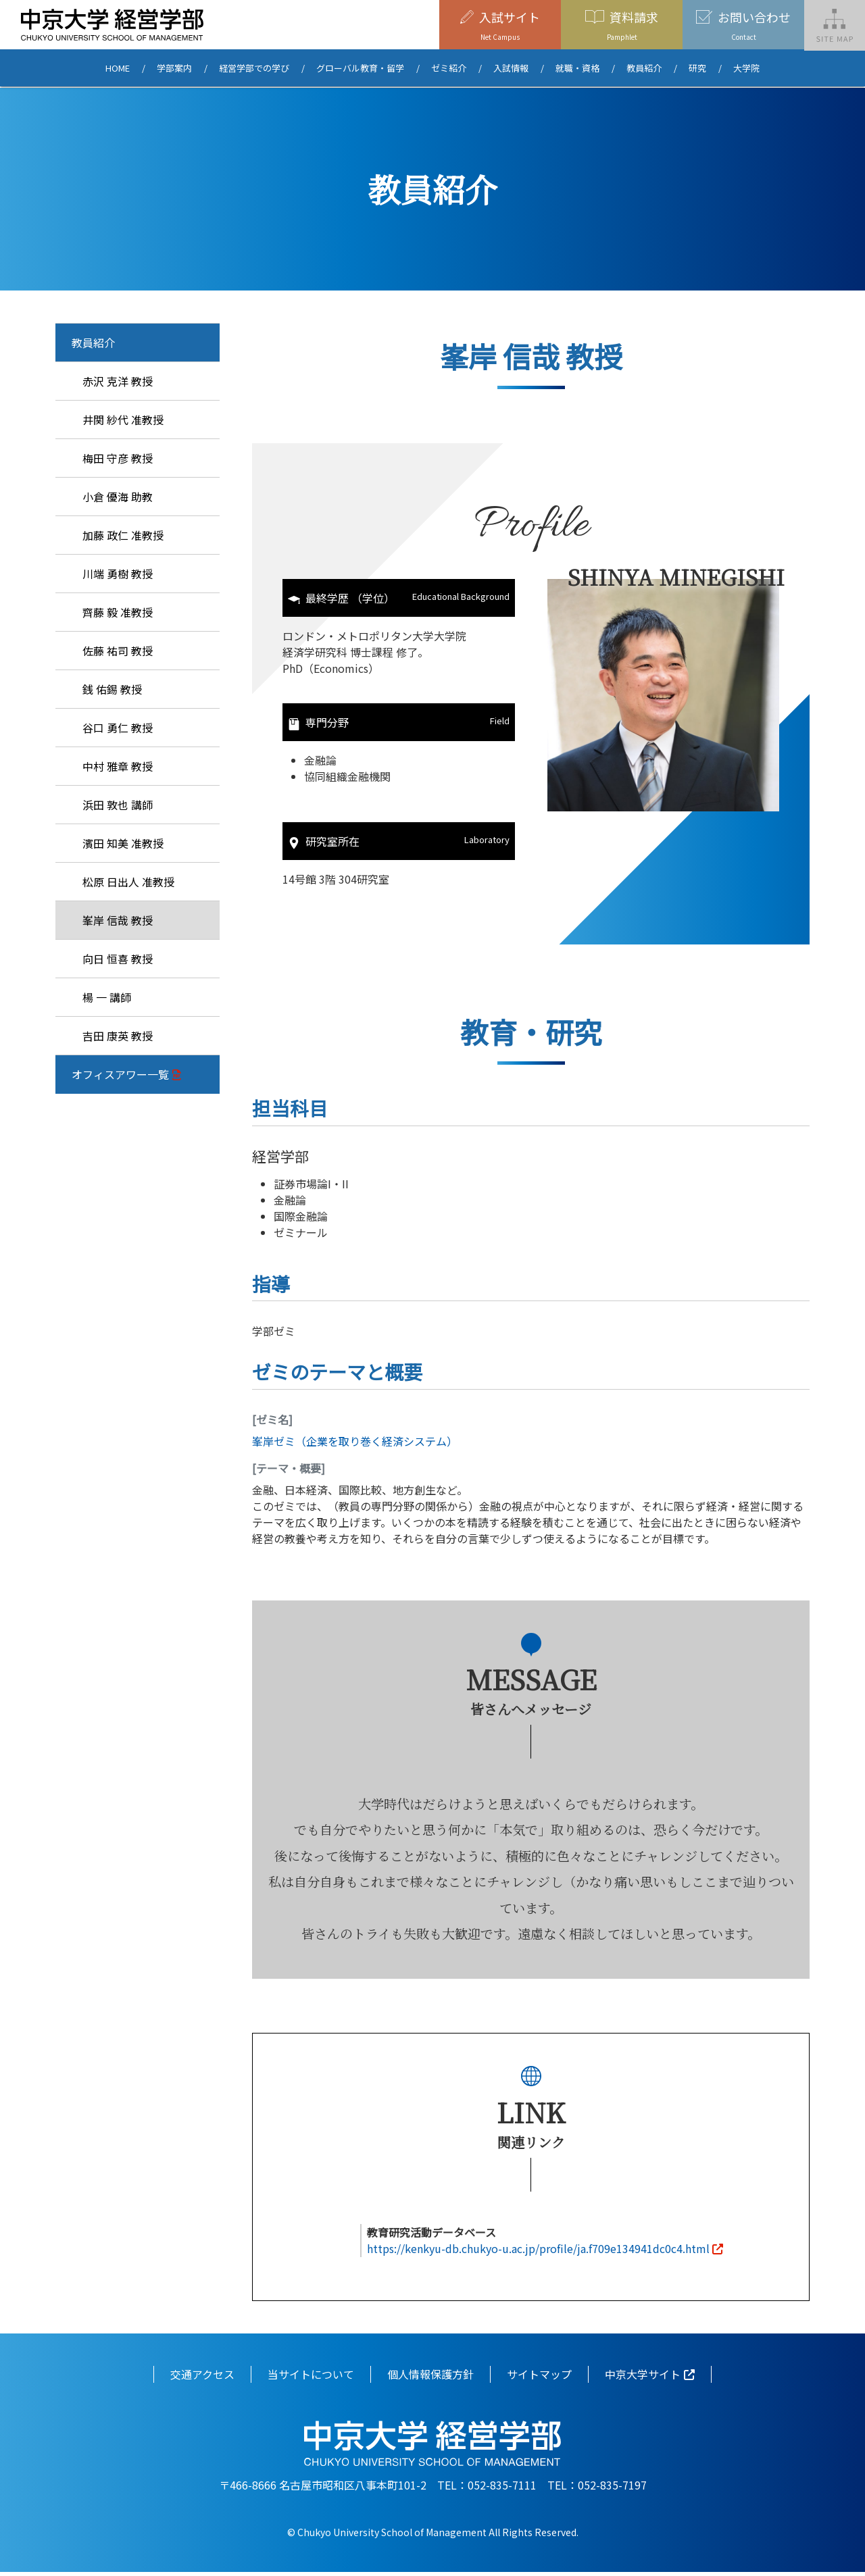  I want to click on 松原 日出人 准教授, so click(128, 882).